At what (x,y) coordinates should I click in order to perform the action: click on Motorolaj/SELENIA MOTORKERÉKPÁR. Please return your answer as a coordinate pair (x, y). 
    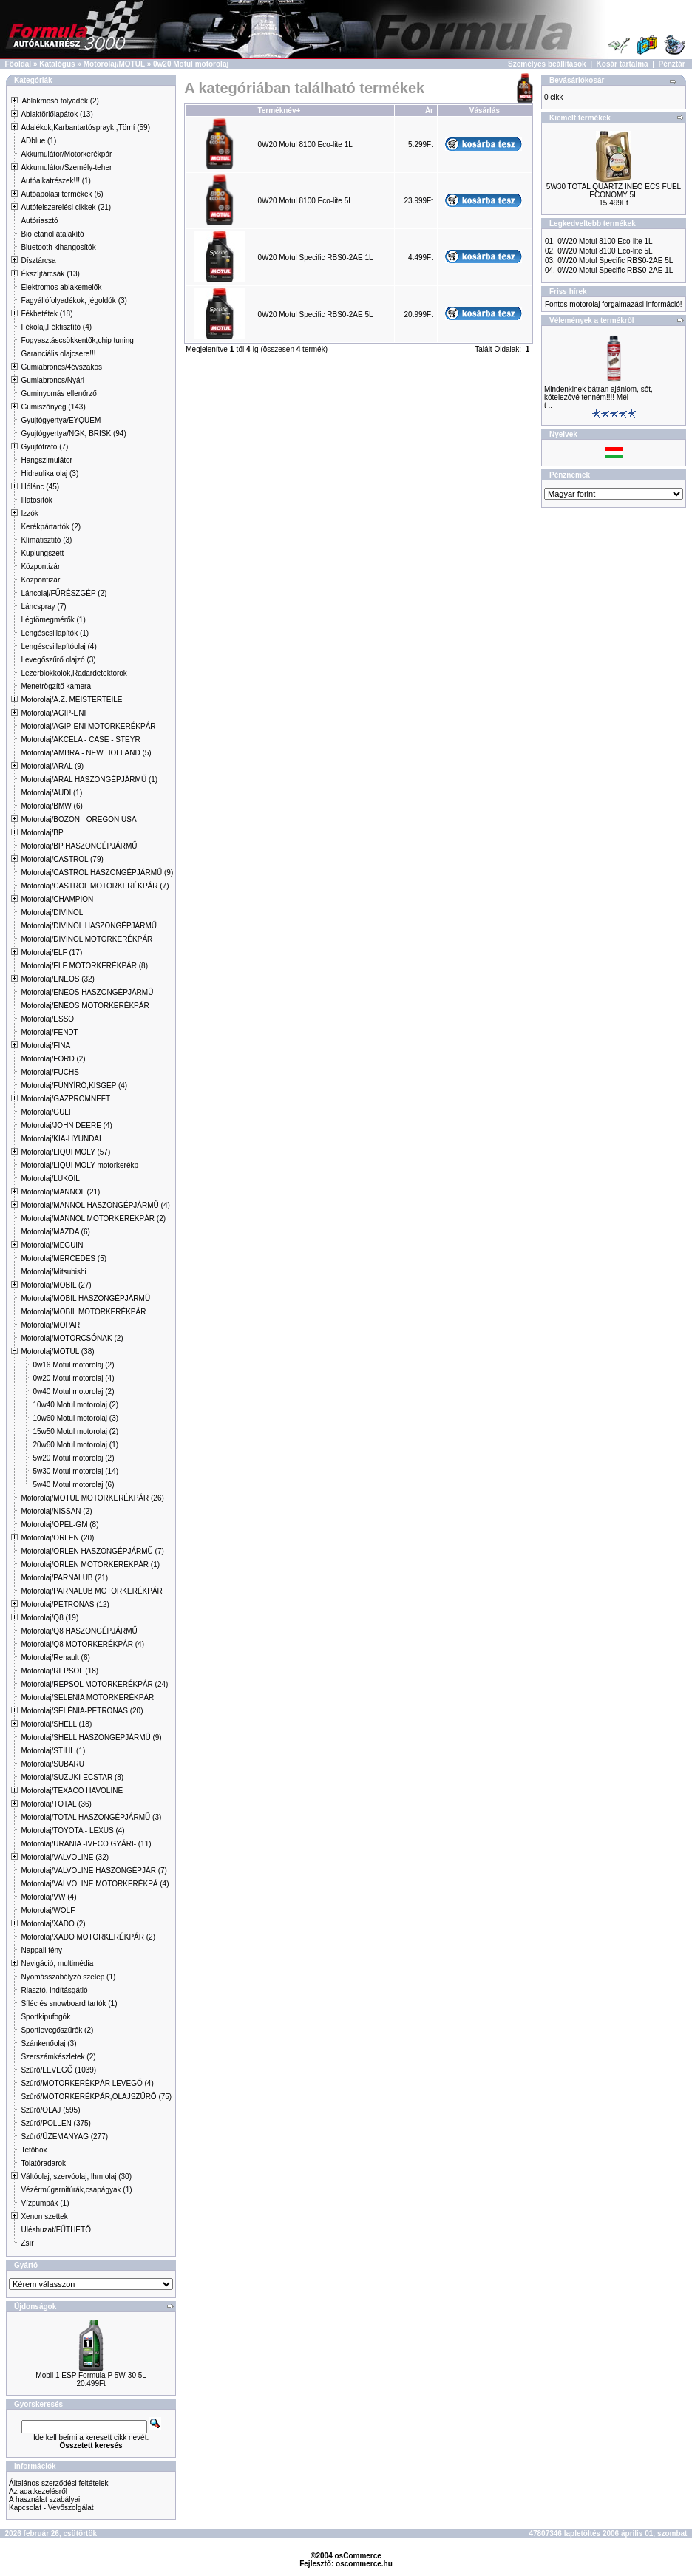
    Looking at the image, I should click on (87, 1697).